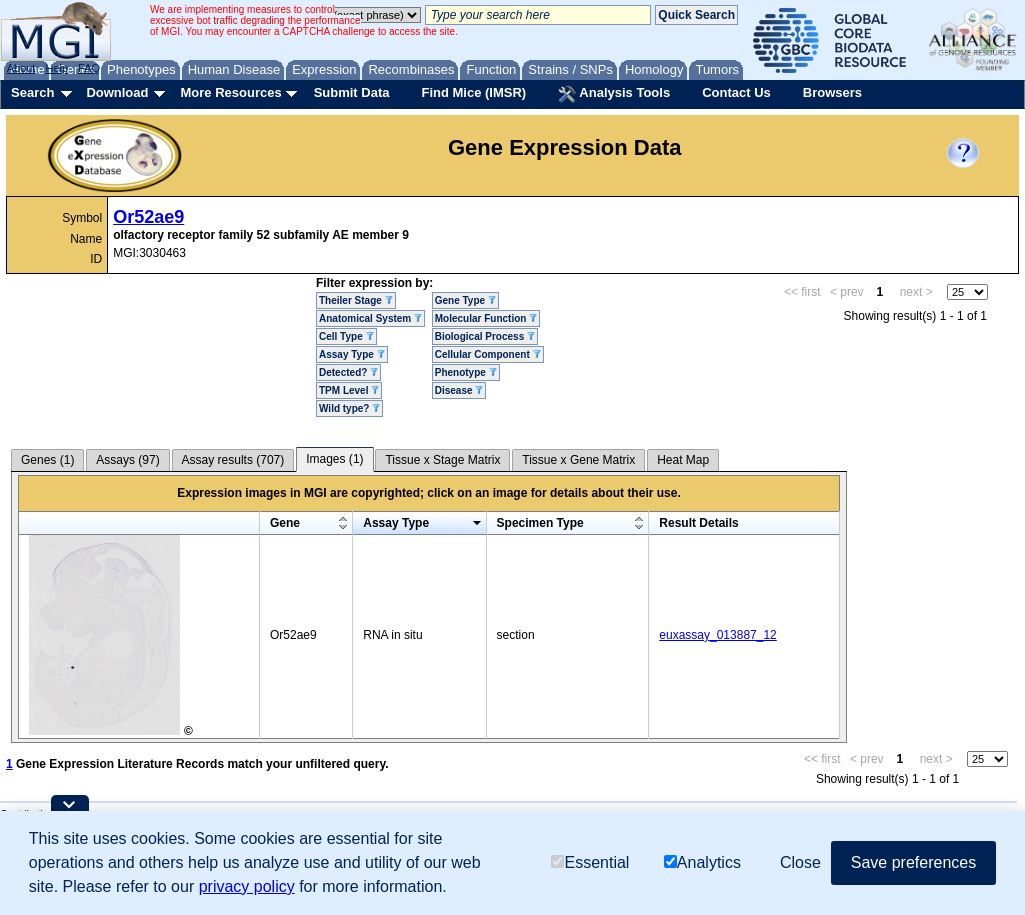 The image size is (1025, 915). What do you see at coordinates (370, 318) in the screenshot?
I see `Anatomical System` at bounding box center [370, 318].